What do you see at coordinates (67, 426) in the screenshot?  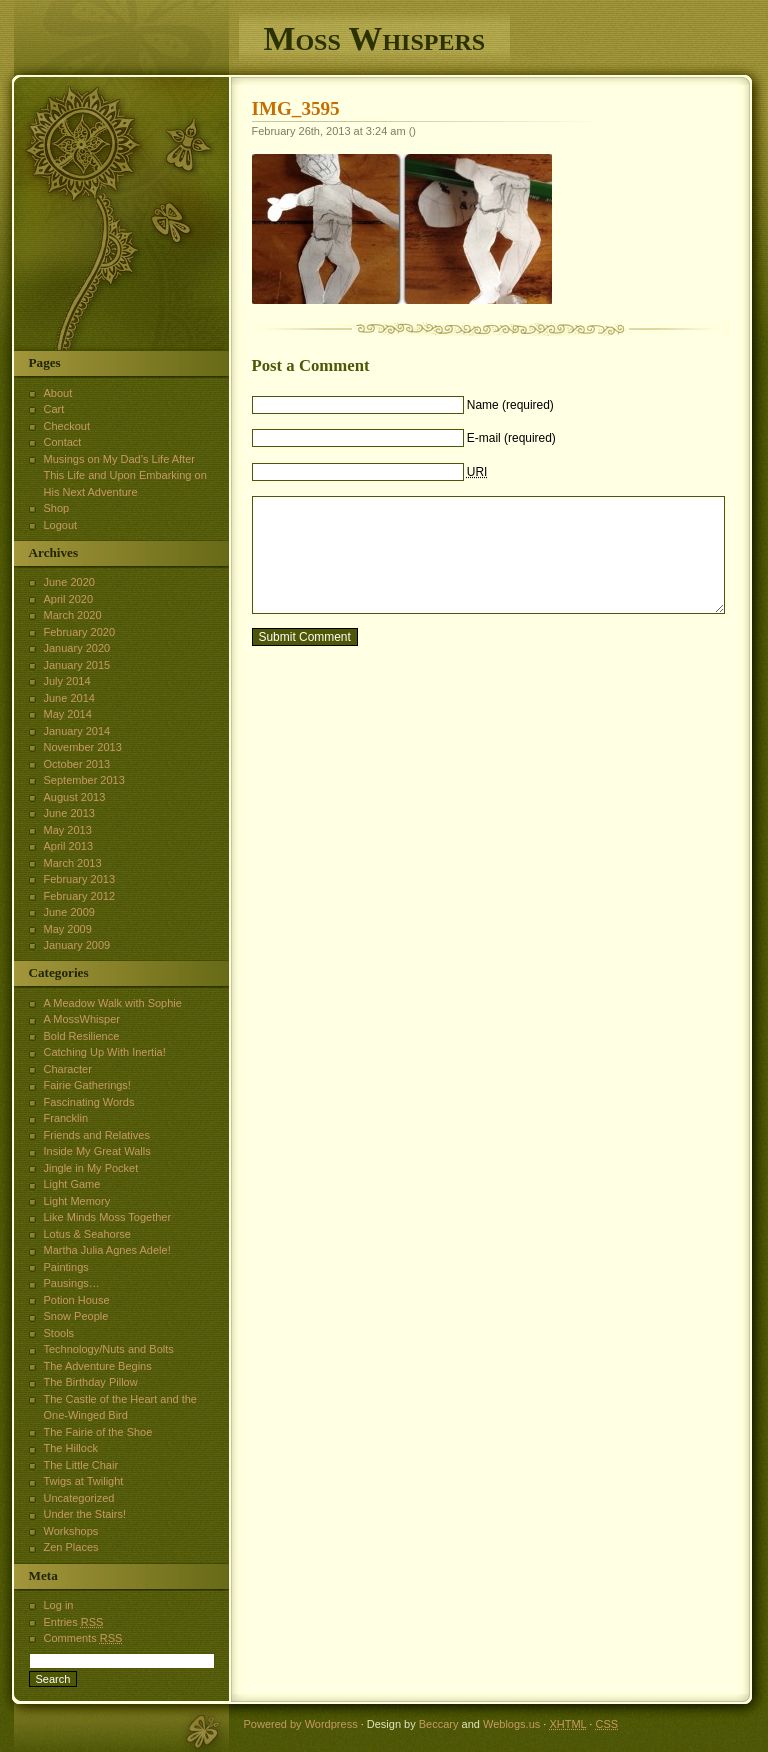 I see `Checkout` at bounding box center [67, 426].